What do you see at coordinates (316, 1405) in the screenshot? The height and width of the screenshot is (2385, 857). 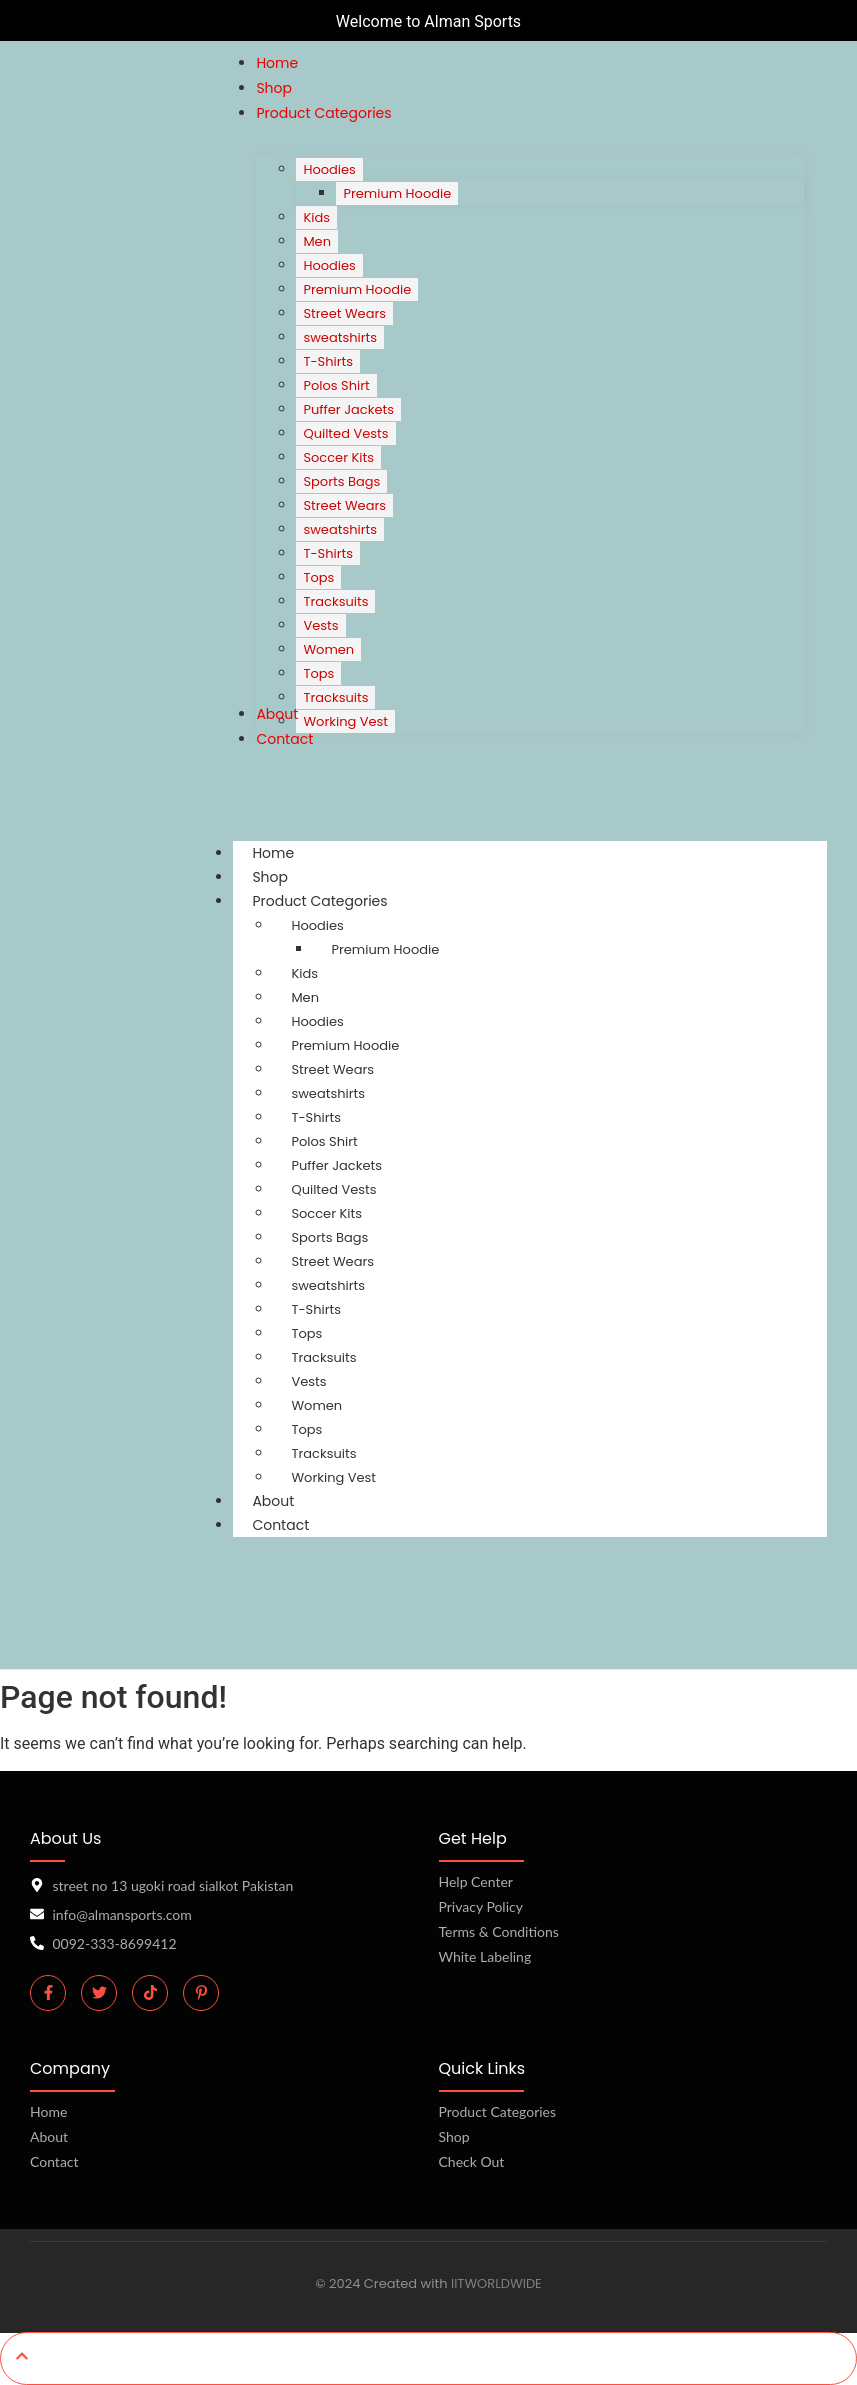 I see `Women` at bounding box center [316, 1405].